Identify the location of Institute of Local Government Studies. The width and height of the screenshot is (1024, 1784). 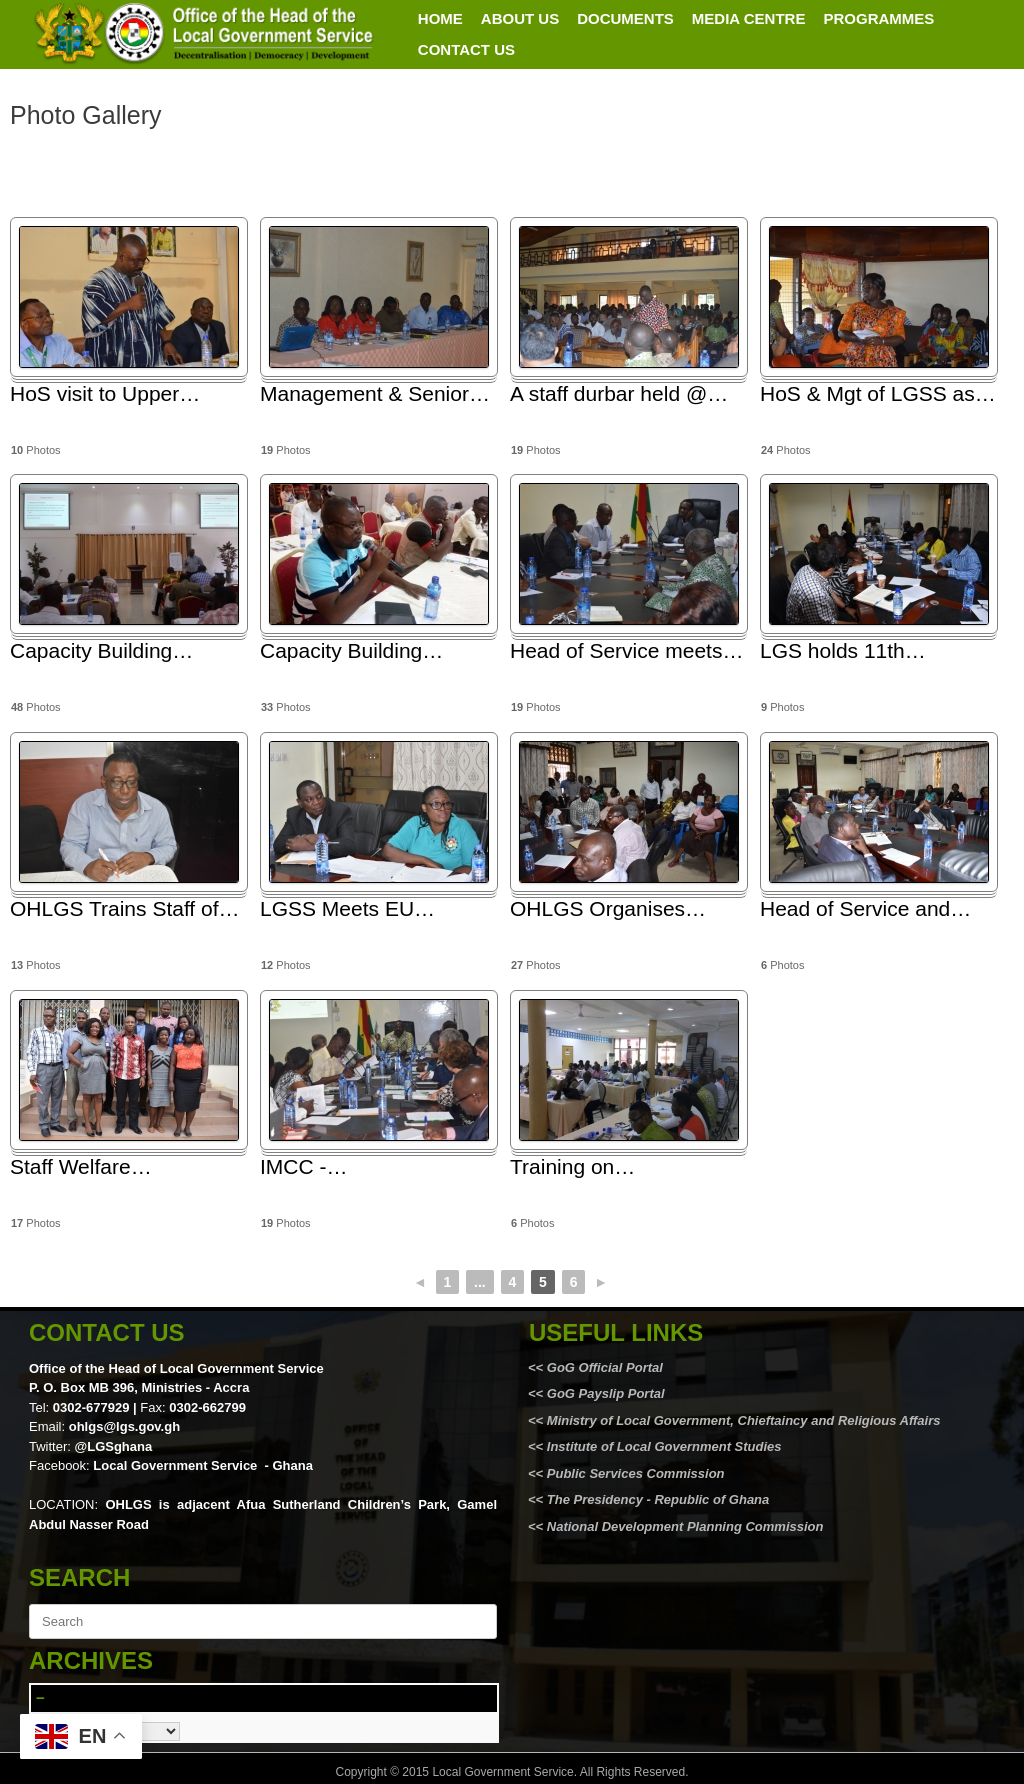
(662, 1446).